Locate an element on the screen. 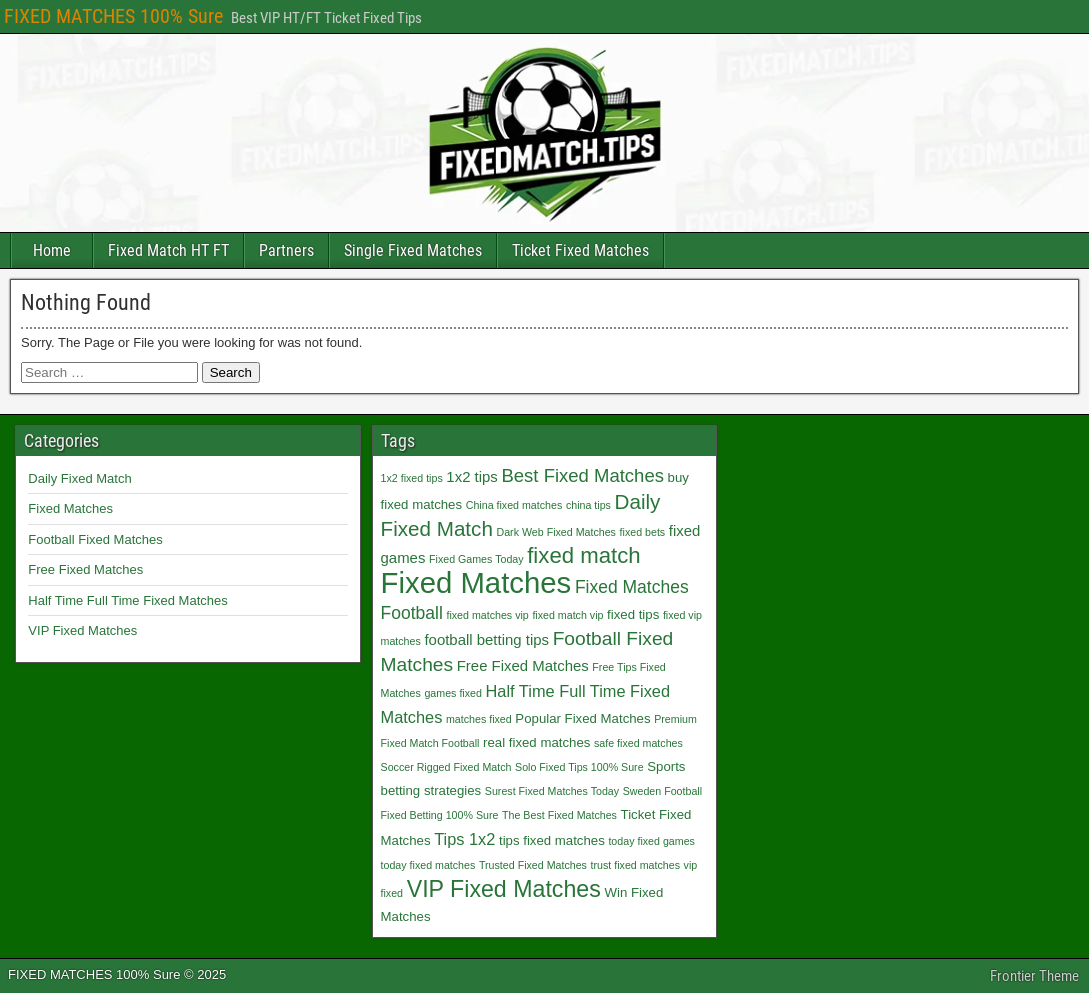 This screenshot has width=1089, height=993. fixed tips [fixed tips (2 items)] is located at coordinates (633, 614).